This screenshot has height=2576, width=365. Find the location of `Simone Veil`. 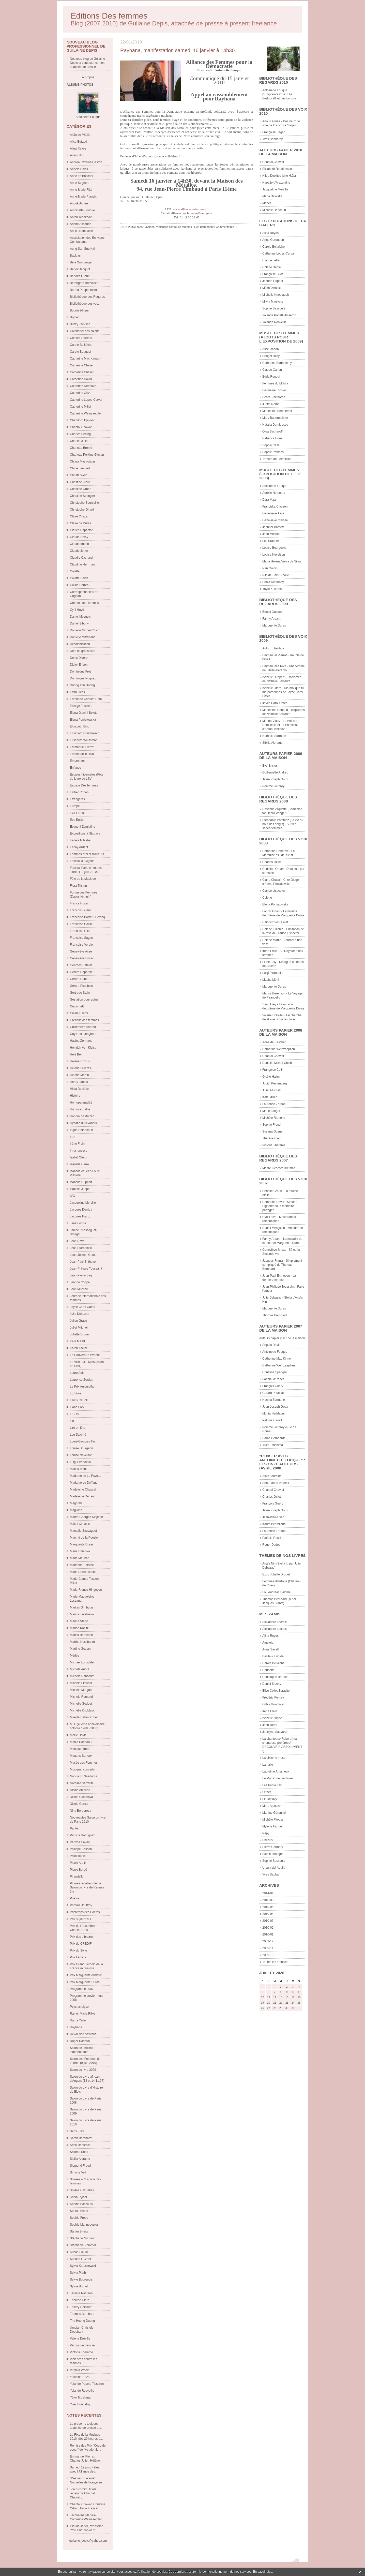

Simone Veil is located at coordinates (78, 2172).